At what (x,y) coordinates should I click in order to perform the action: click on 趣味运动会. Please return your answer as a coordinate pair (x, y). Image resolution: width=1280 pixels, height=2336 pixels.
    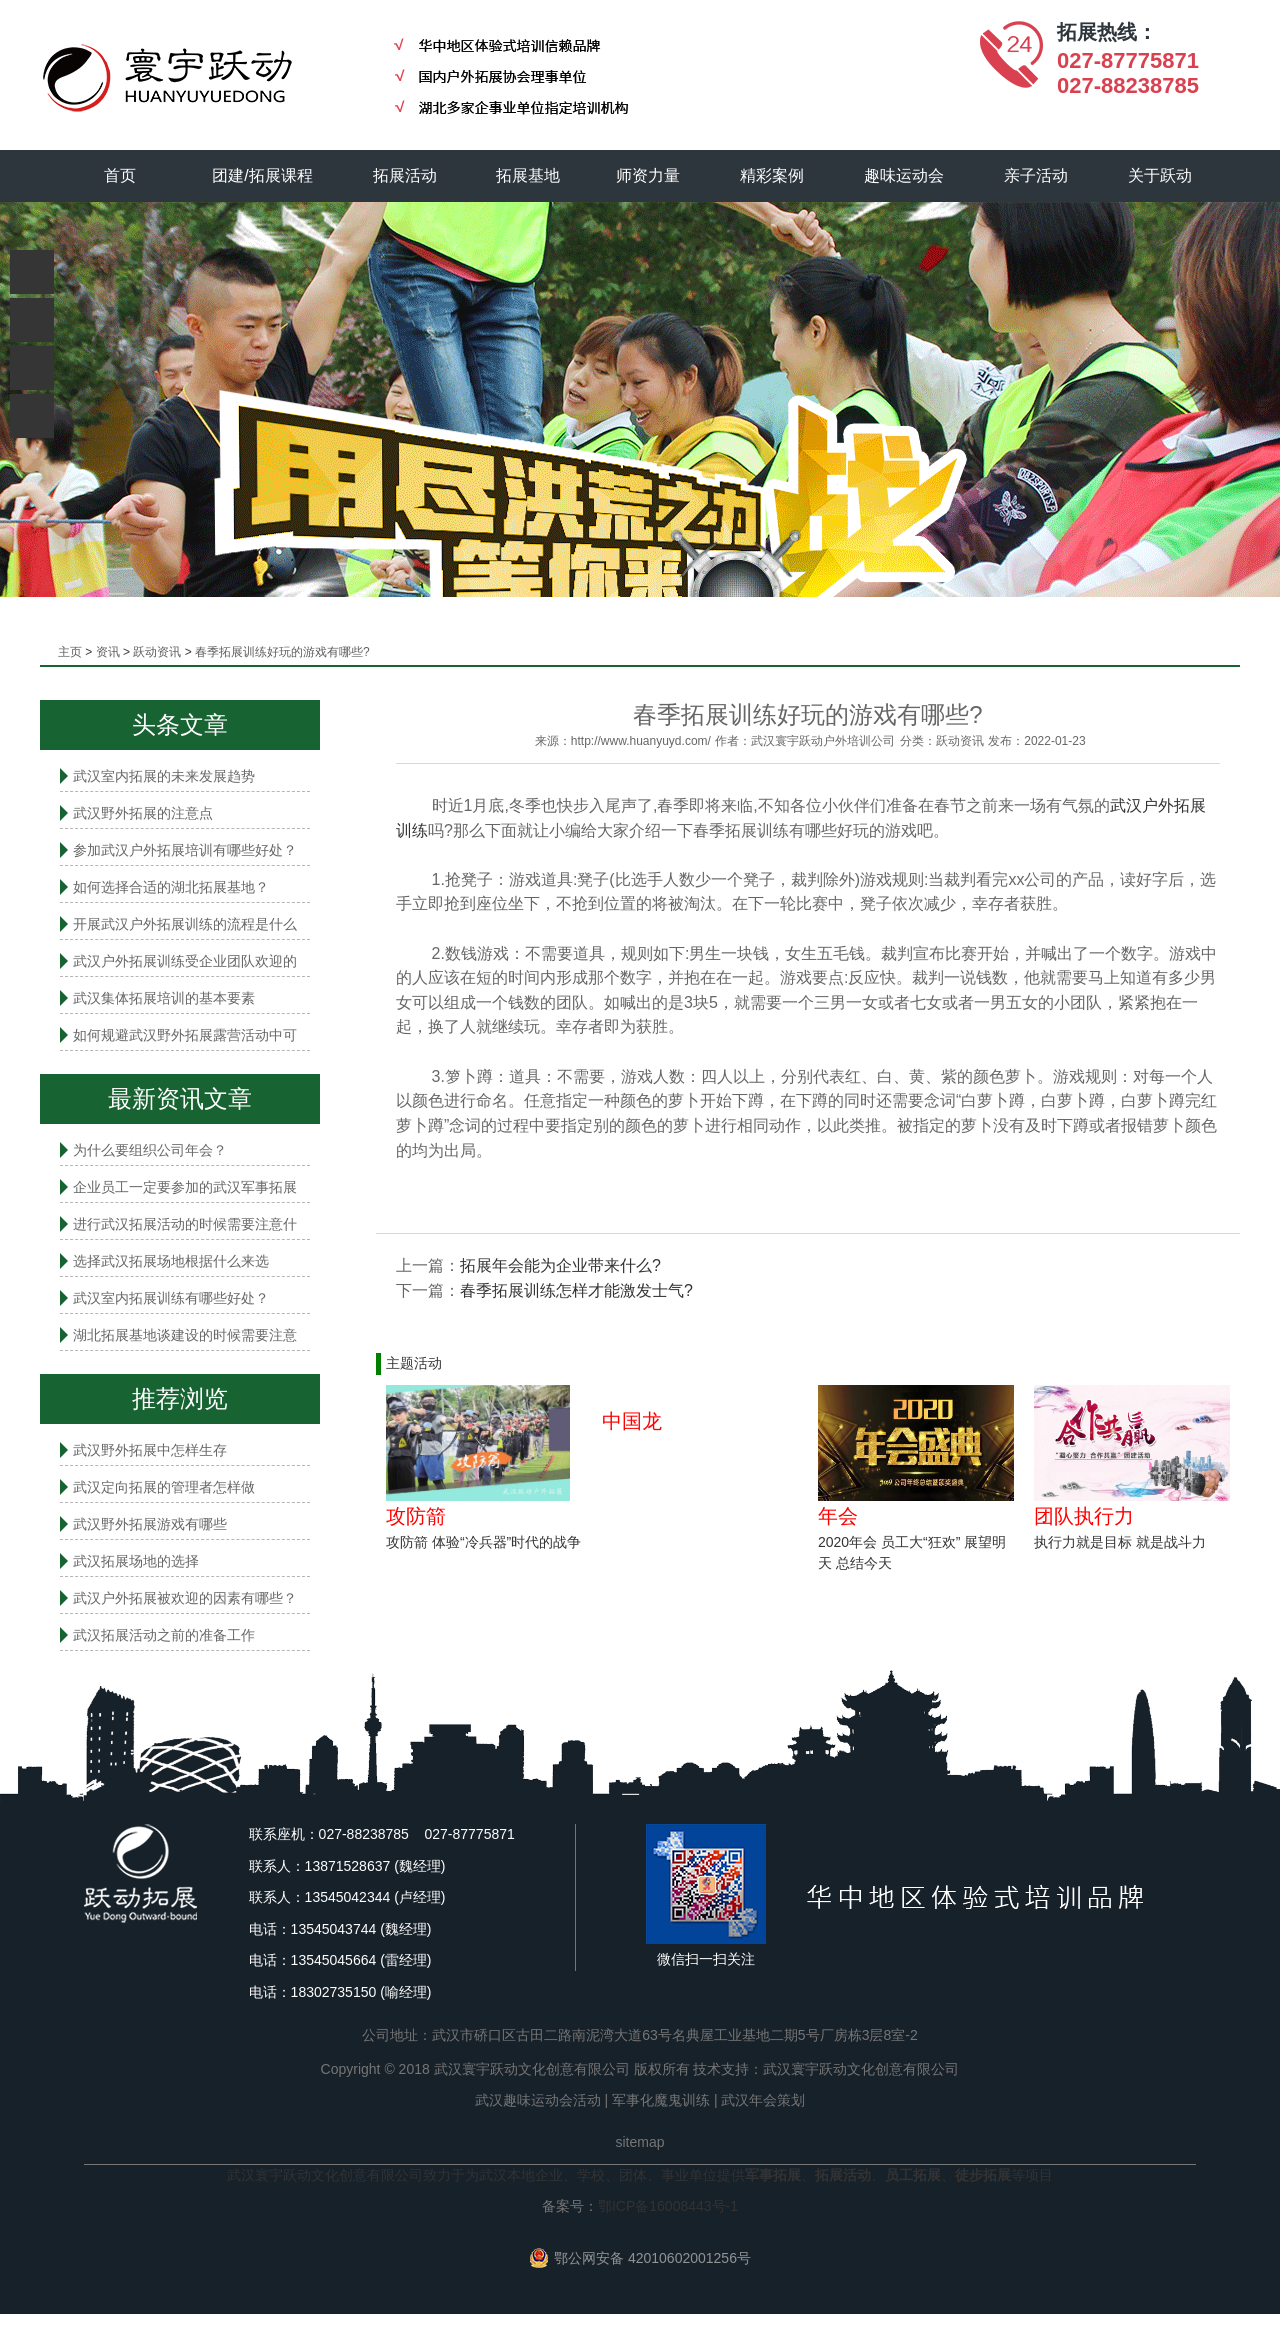
    Looking at the image, I should click on (905, 175).